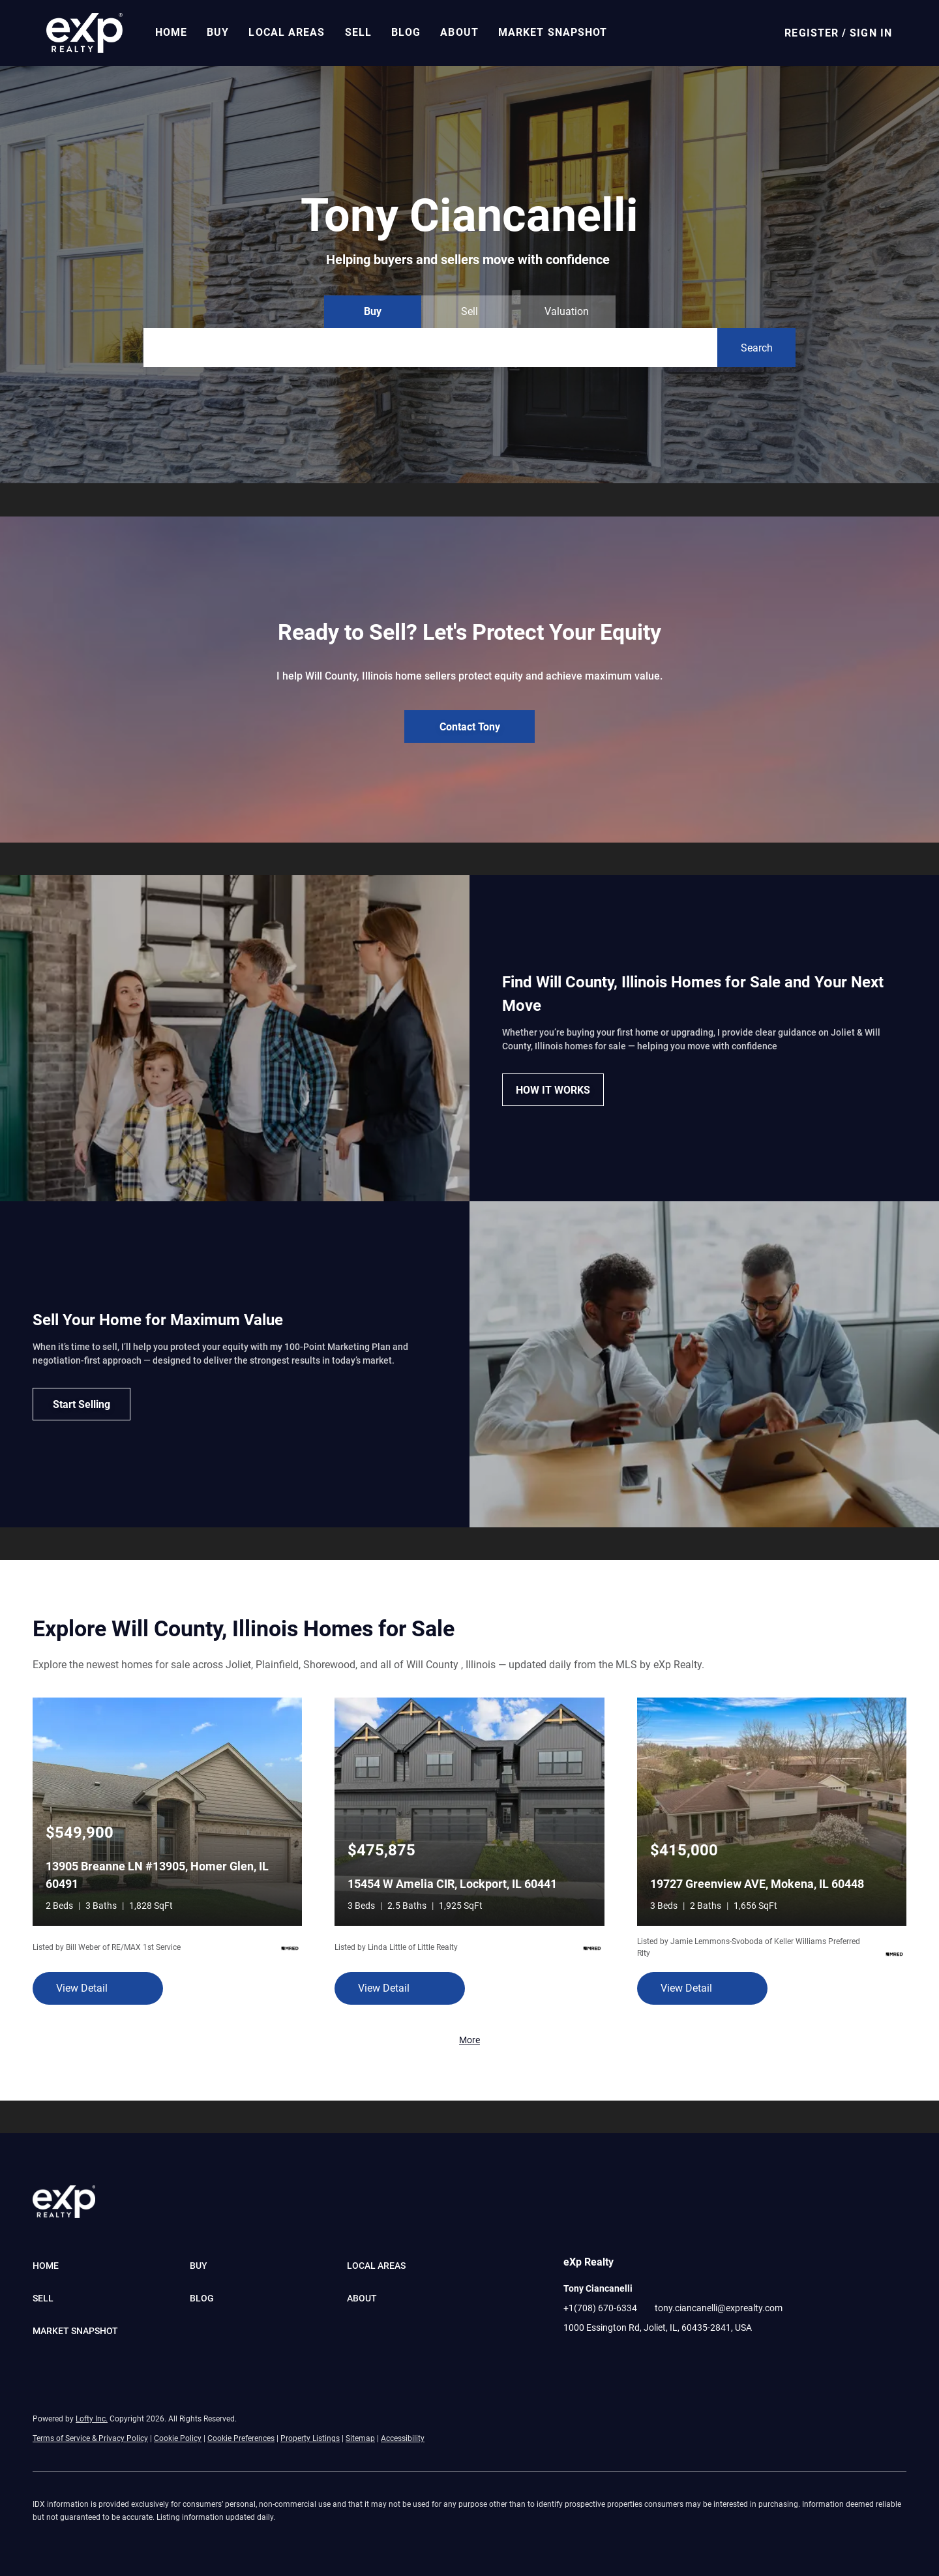 Image resolution: width=939 pixels, height=2576 pixels. Describe the element at coordinates (469, 1811) in the screenshot. I see `[15454 W Amelia CIR, Lockport, IL 60441]` at that location.